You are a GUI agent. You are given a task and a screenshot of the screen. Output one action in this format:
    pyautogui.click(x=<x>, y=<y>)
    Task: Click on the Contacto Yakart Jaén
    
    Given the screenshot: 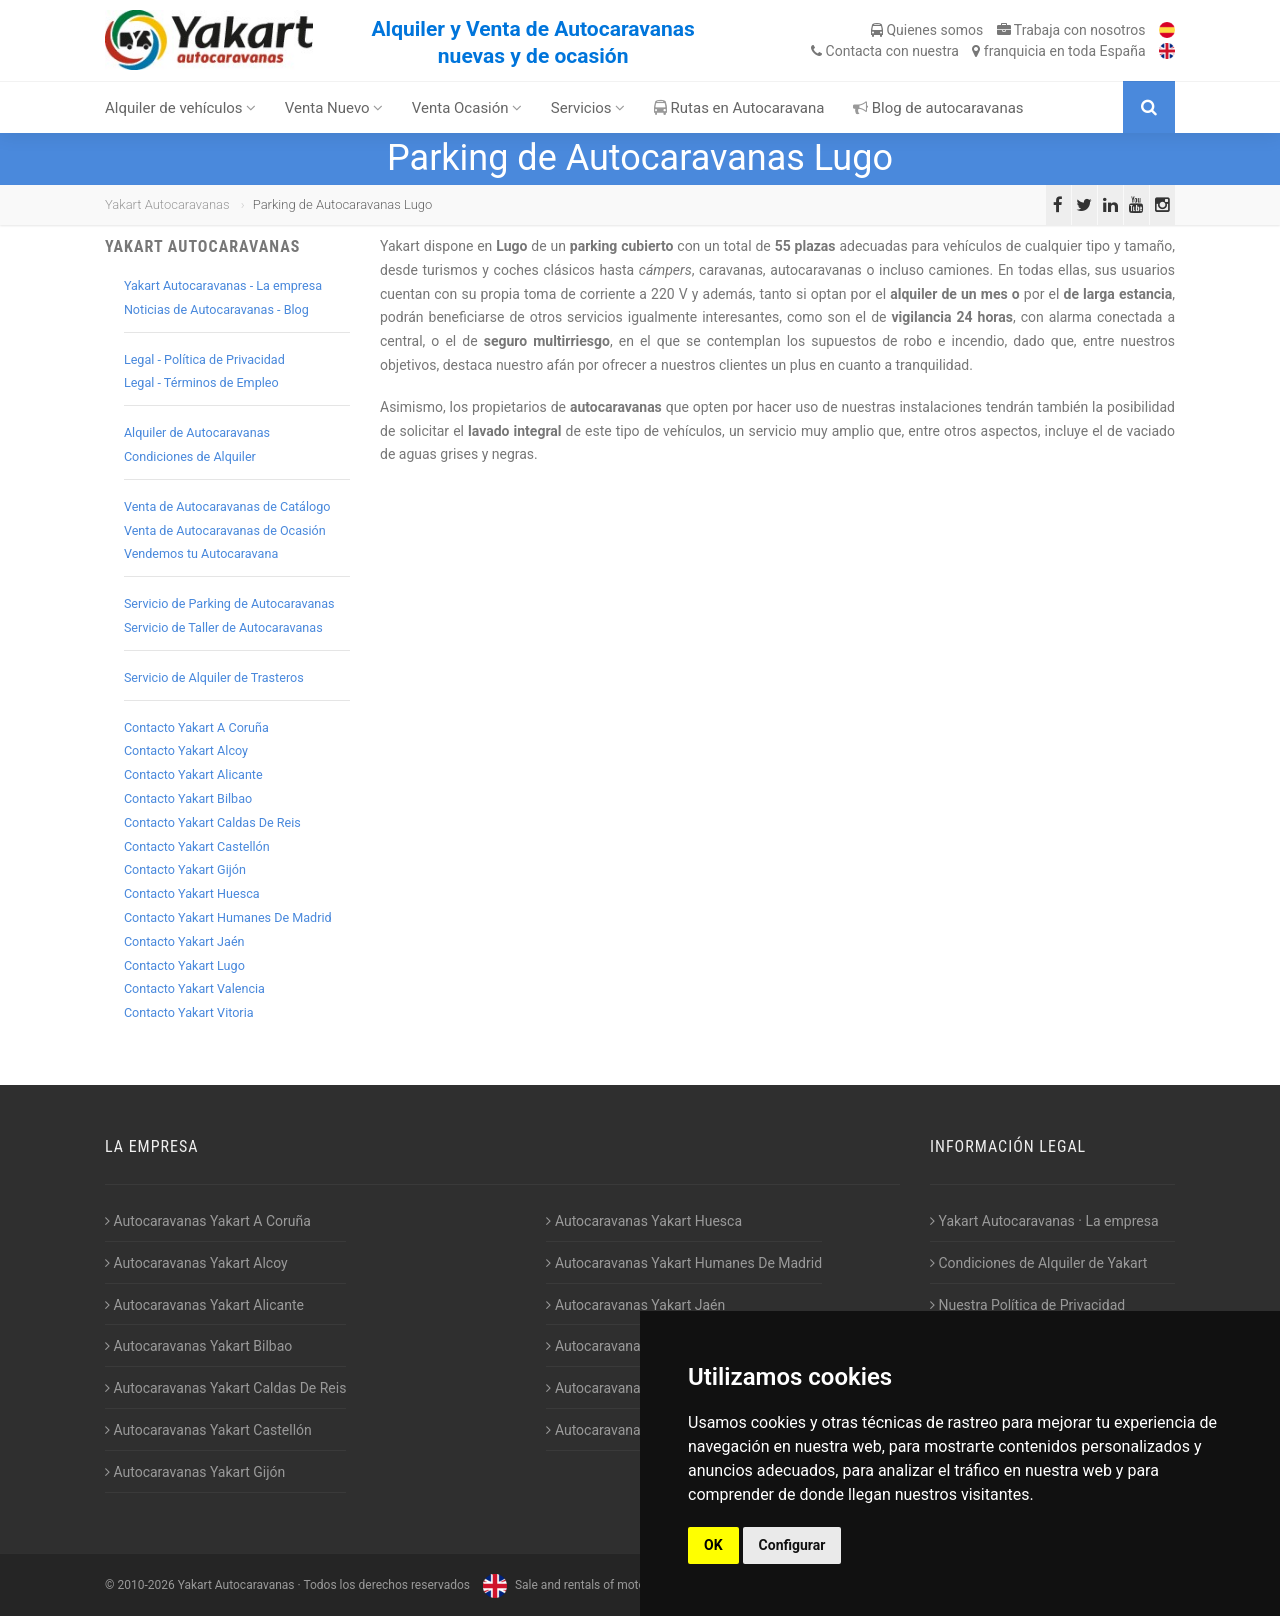 What is the action you would take?
    pyautogui.click(x=184, y=941)
    